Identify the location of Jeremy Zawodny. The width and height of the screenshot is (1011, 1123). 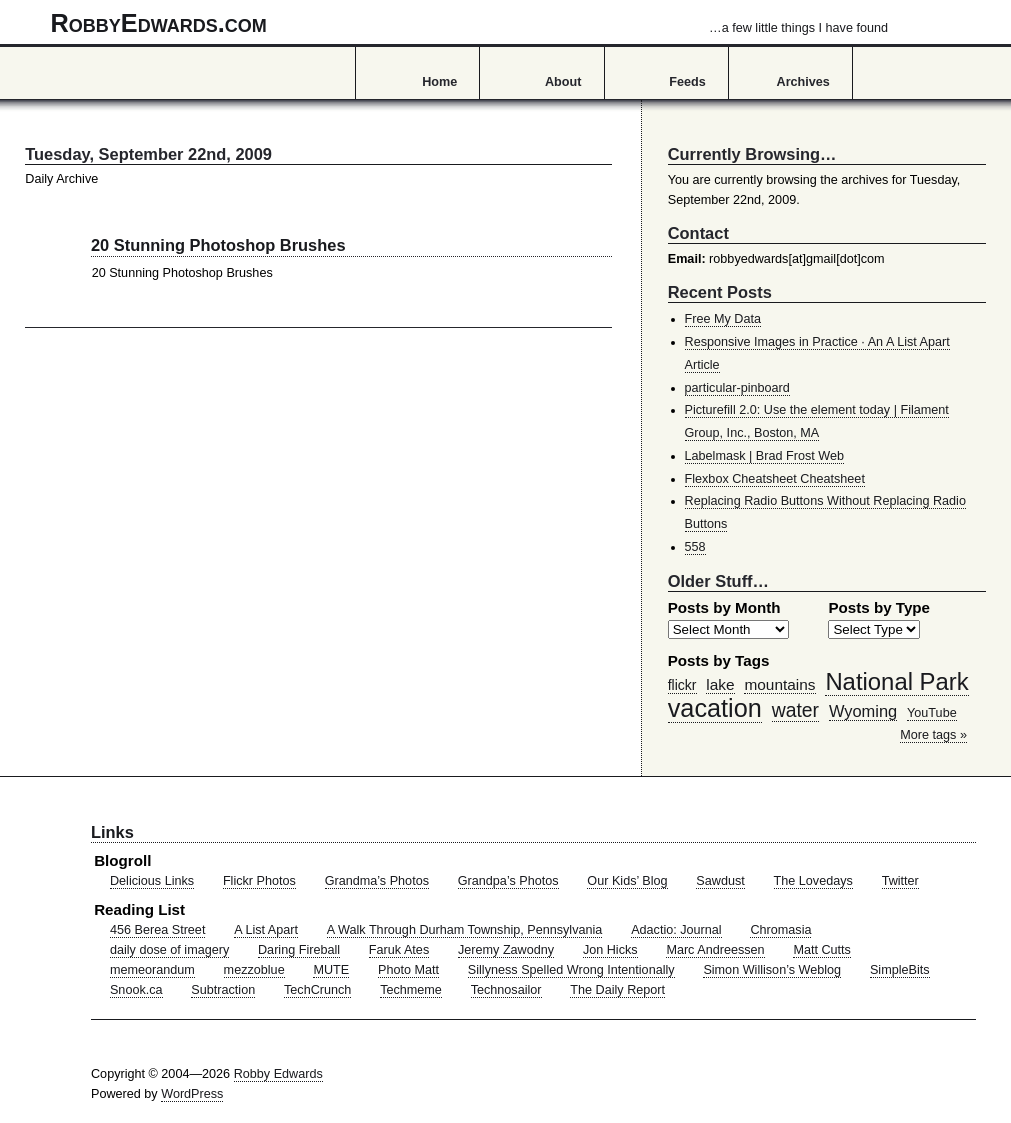
(506, 950).